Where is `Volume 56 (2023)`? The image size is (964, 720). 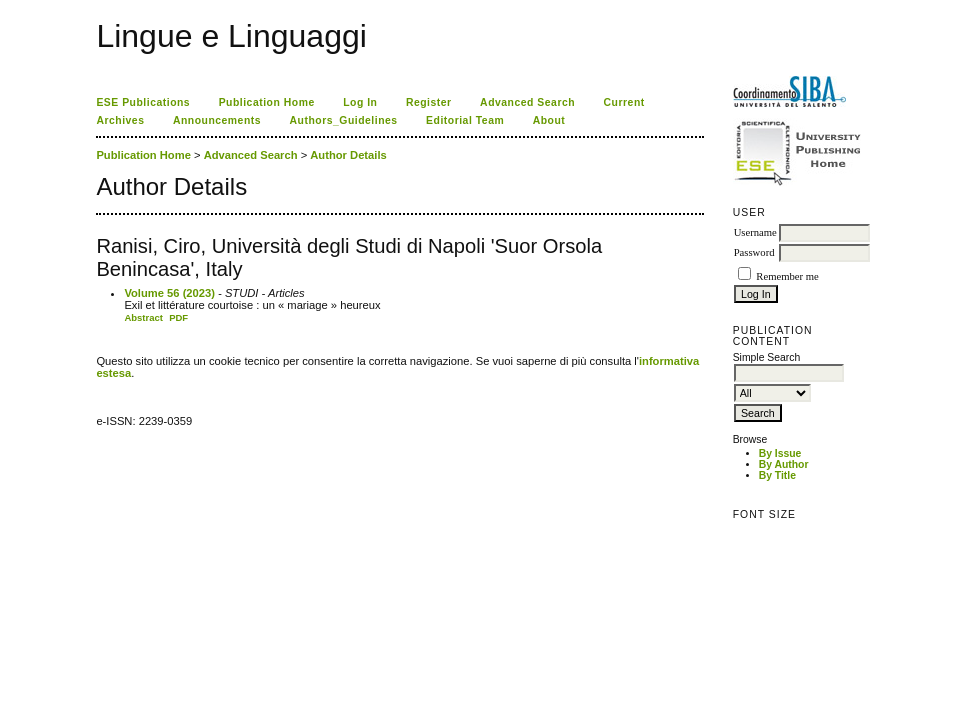
Volume 56 (2023) is located at coordinates (169, 293).